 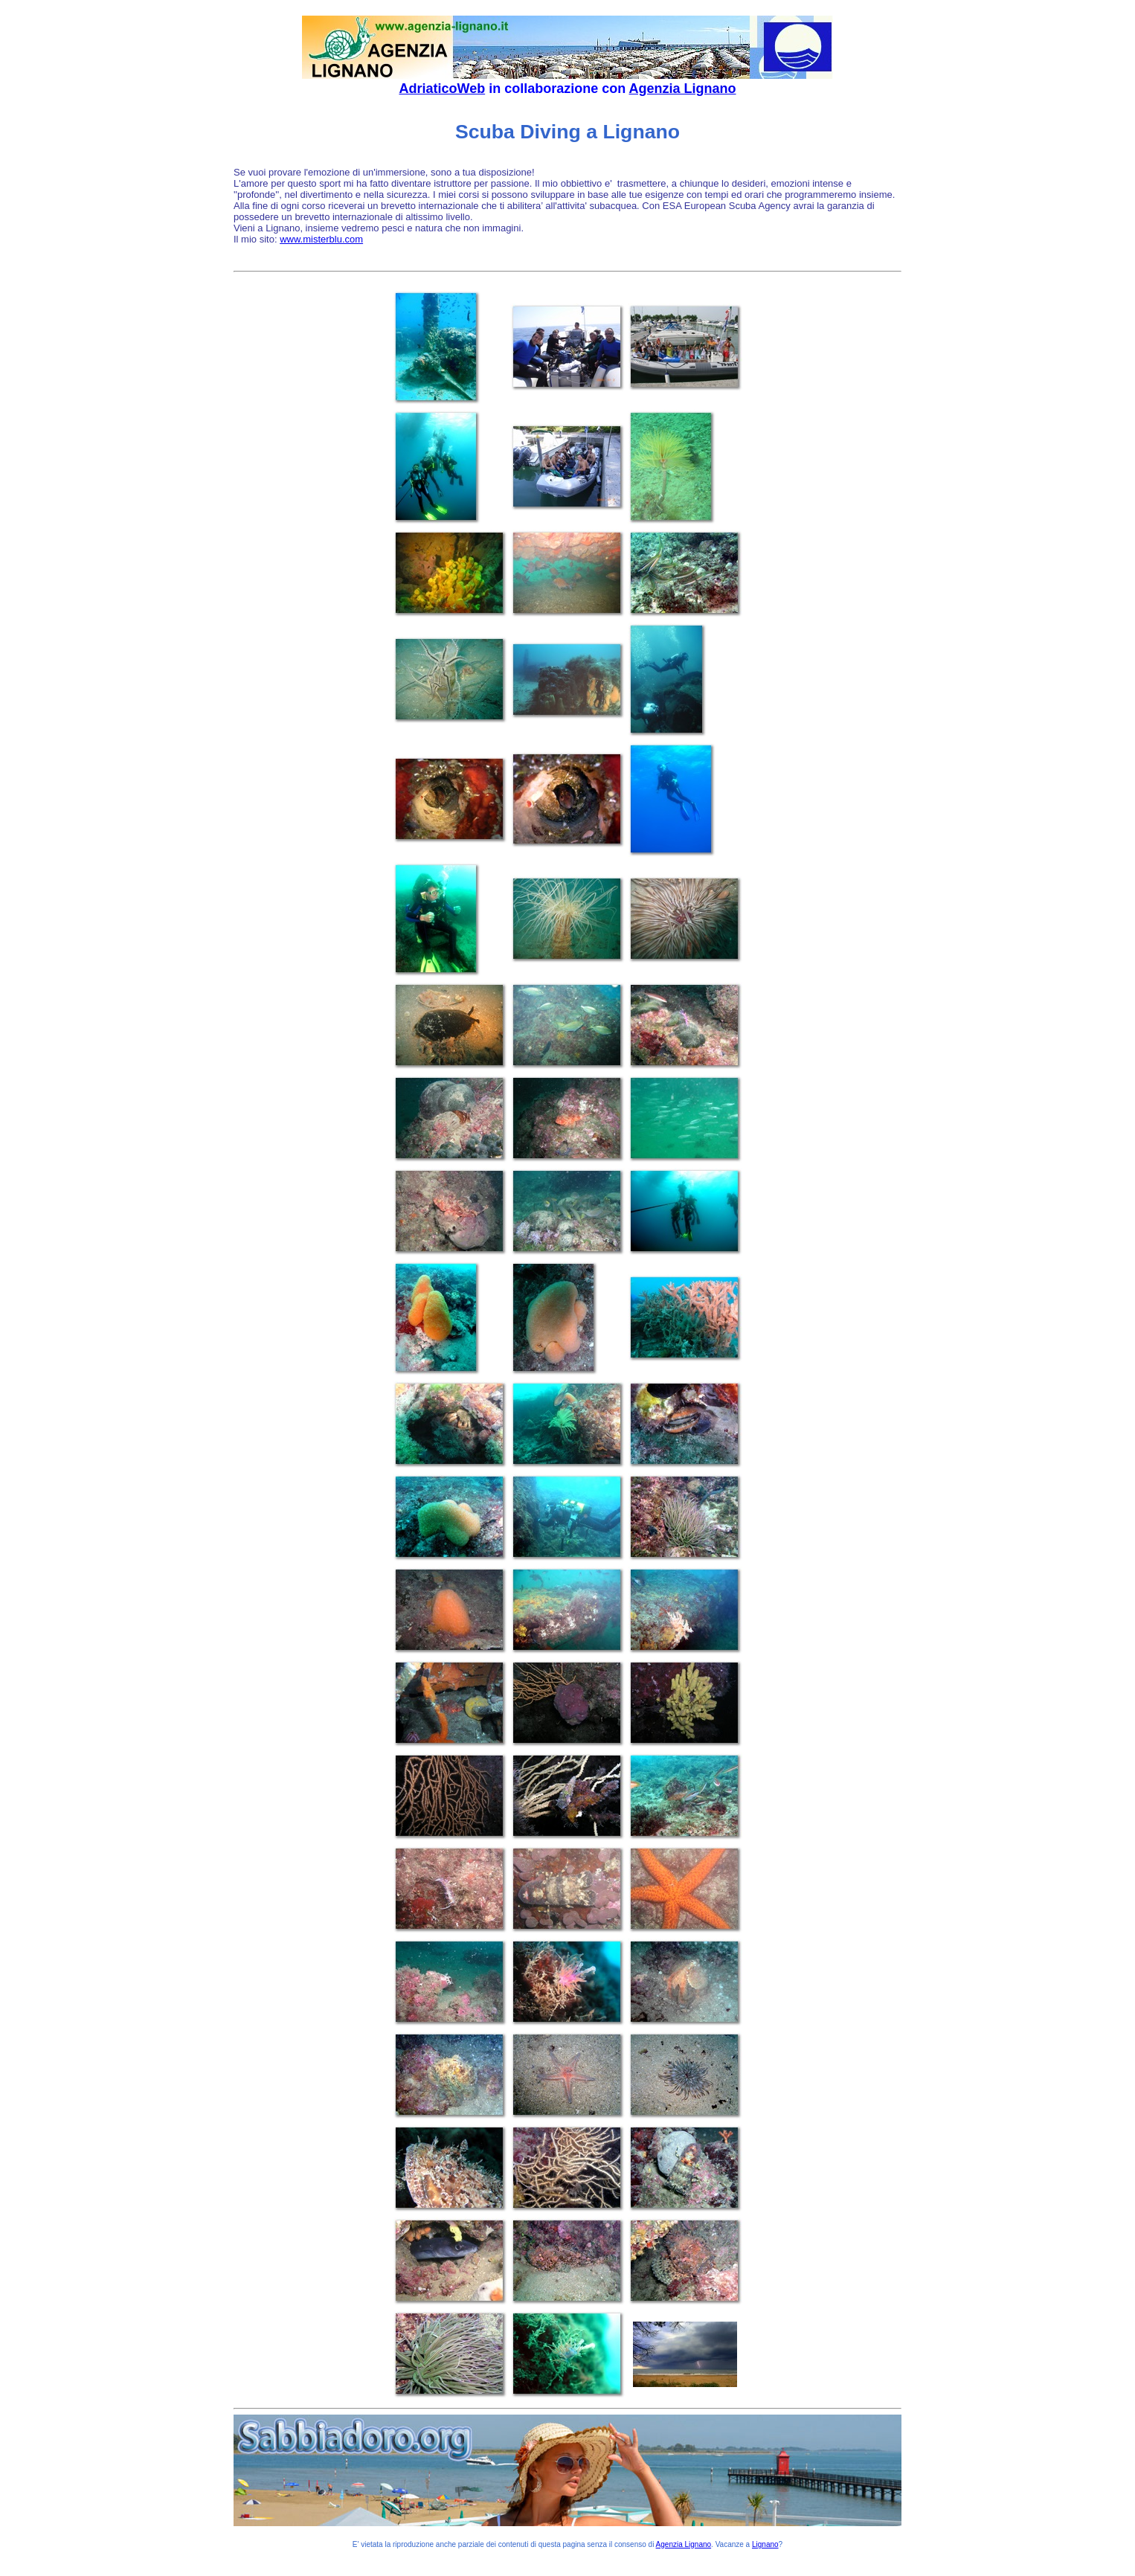 I want to click on Agenzia Lignano, so click(x=682, y=88).